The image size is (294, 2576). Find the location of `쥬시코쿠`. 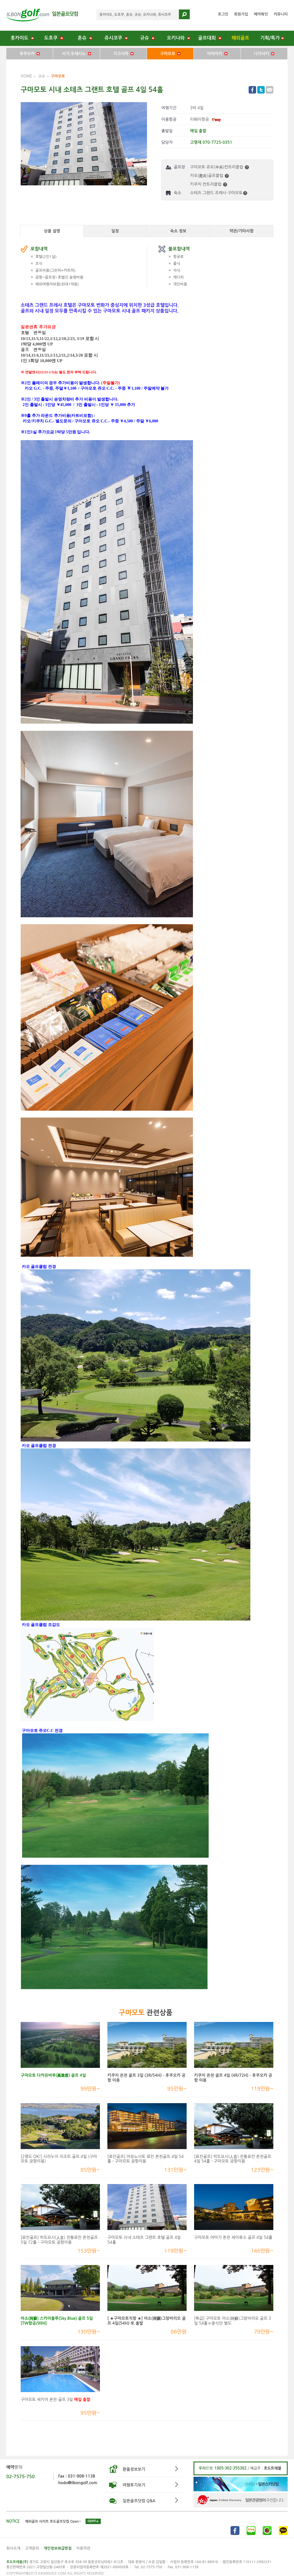

쥬시코쿠 is located at coordinates (116, 38).